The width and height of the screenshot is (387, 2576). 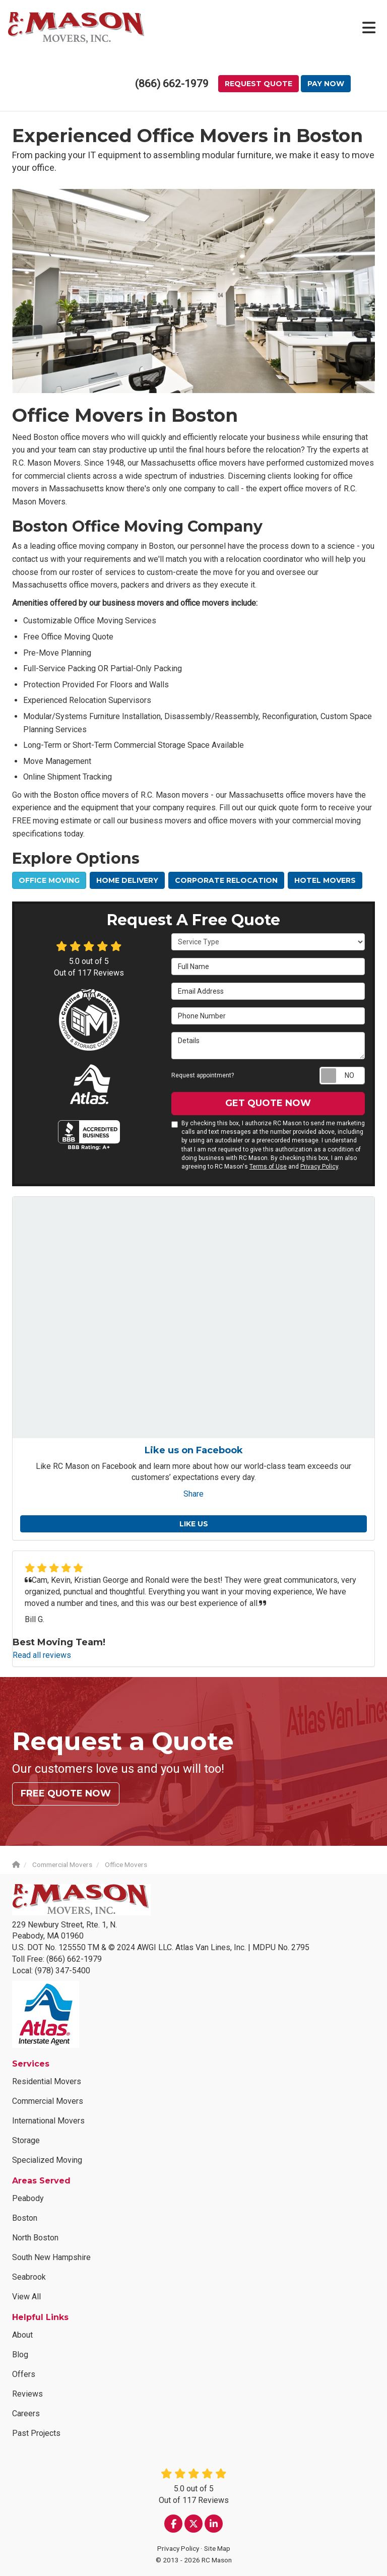 What do you see at coordinates (42, 1655) in the screenshot?
I see `Read all reviews` at bounding box center [42, 1655].